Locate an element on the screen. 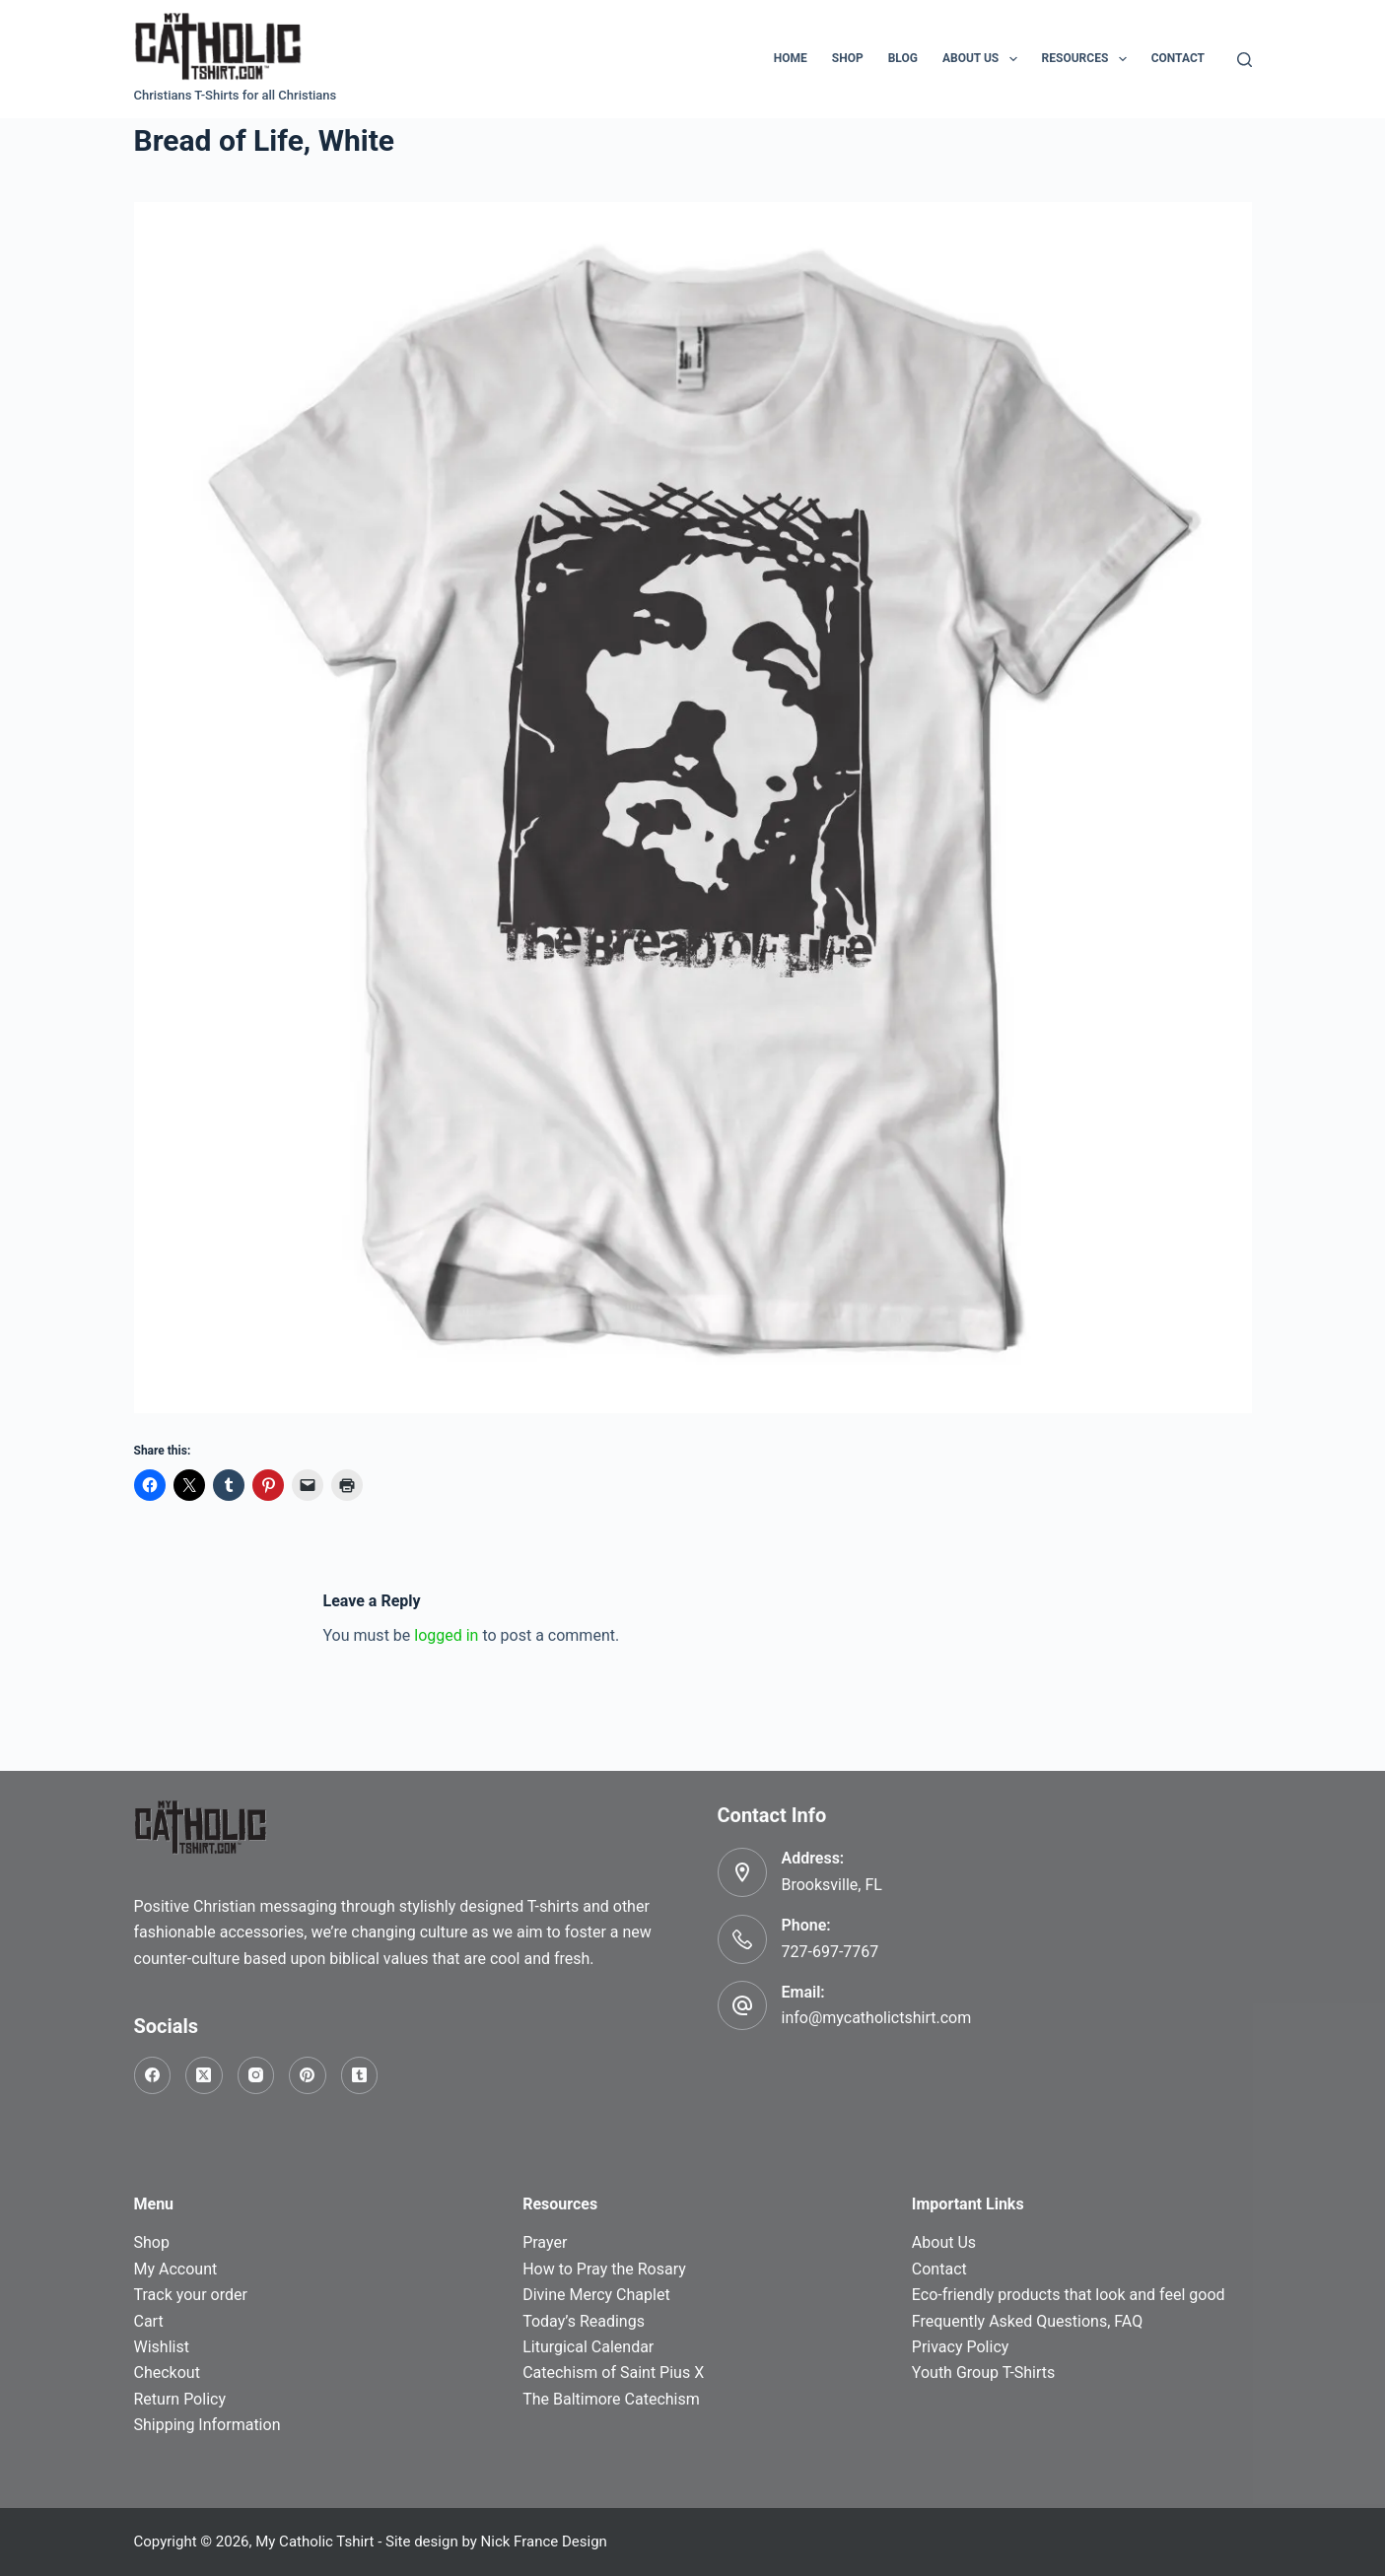 This screenshot has height=2576, width=1385. [Facebook] is located at coordinates (153, 2075).